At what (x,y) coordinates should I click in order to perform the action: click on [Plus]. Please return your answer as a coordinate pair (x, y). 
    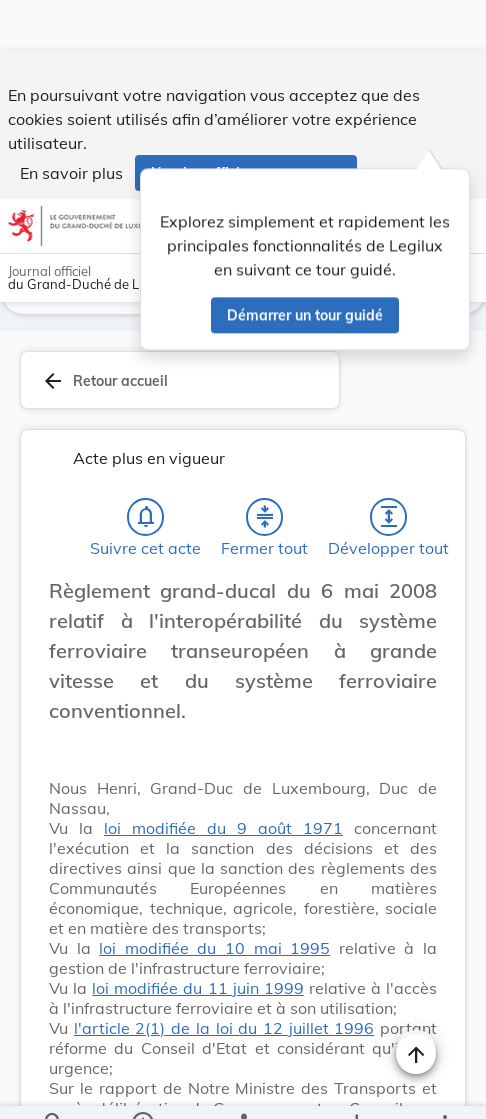
    Looking at the image, I should click on (444, 1087).